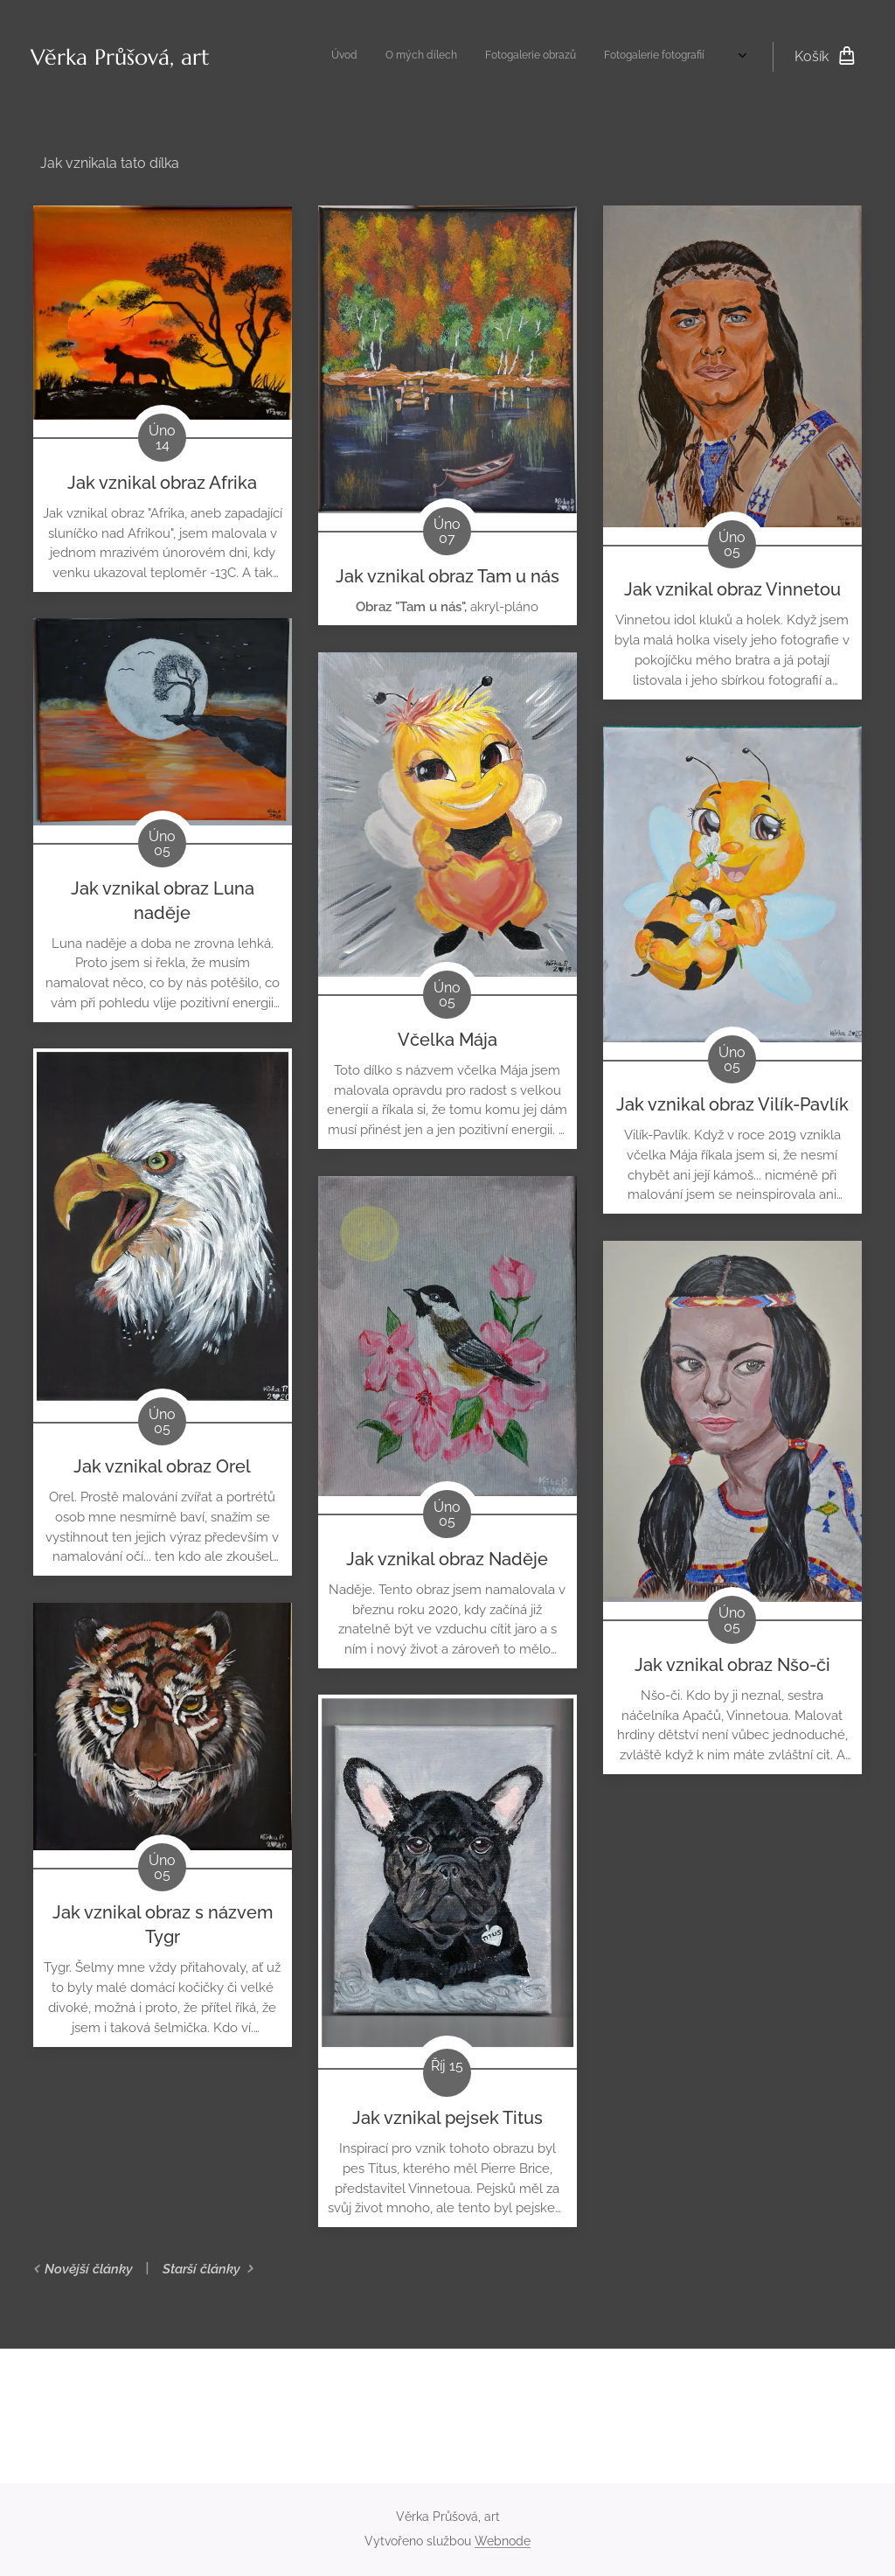  Describe the element at coordinates (503, 2541) in the screenshot. I see `Webnode` at that location.